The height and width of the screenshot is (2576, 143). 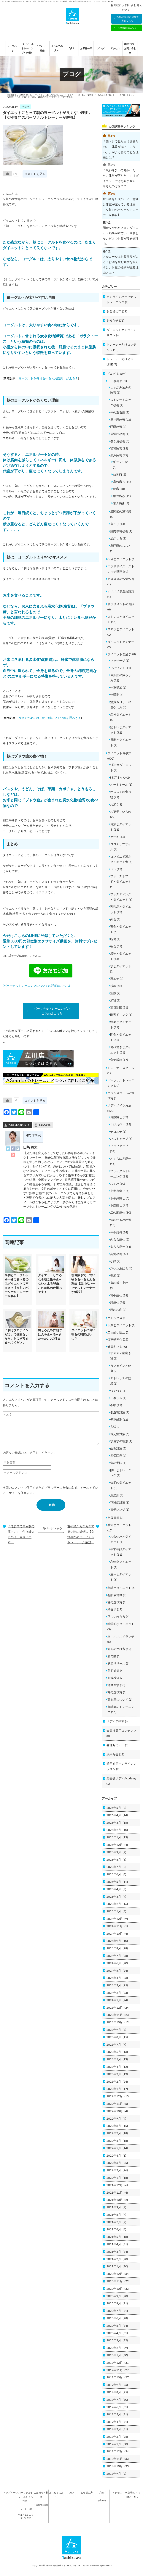 I want to click on 体型維持 (24), so click(x=119, y=1241).